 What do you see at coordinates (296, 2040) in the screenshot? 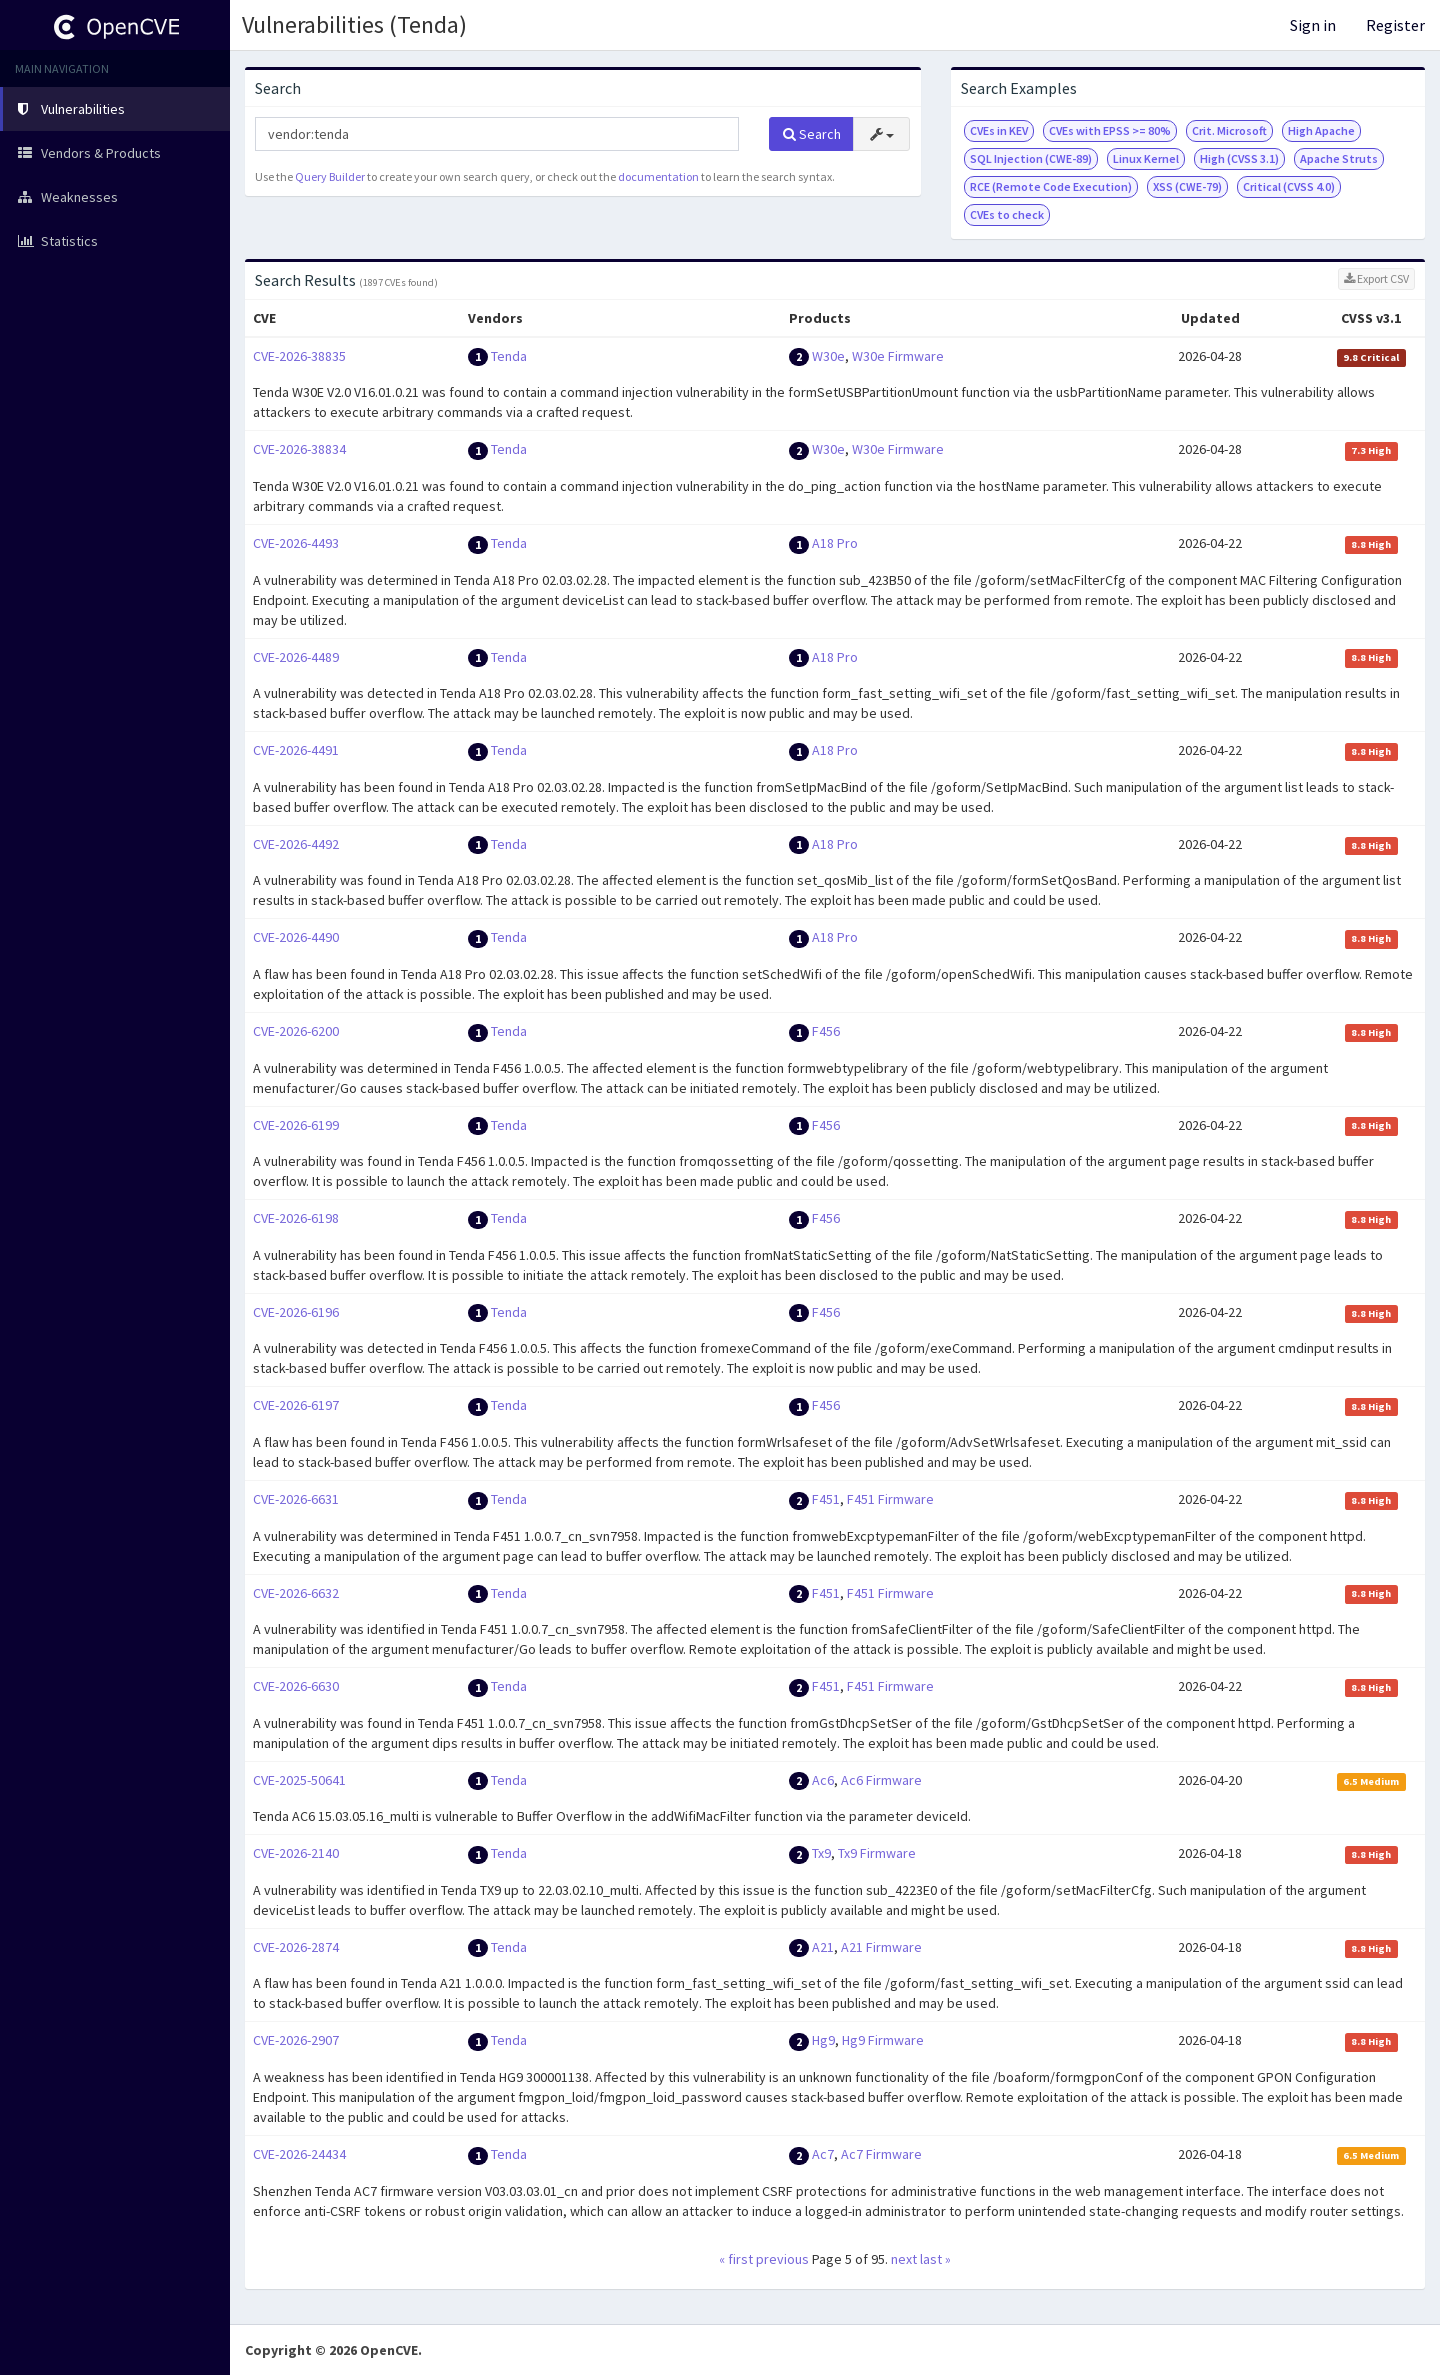
I see `CVE-2026-2907` at bounding box center [296, 2040].